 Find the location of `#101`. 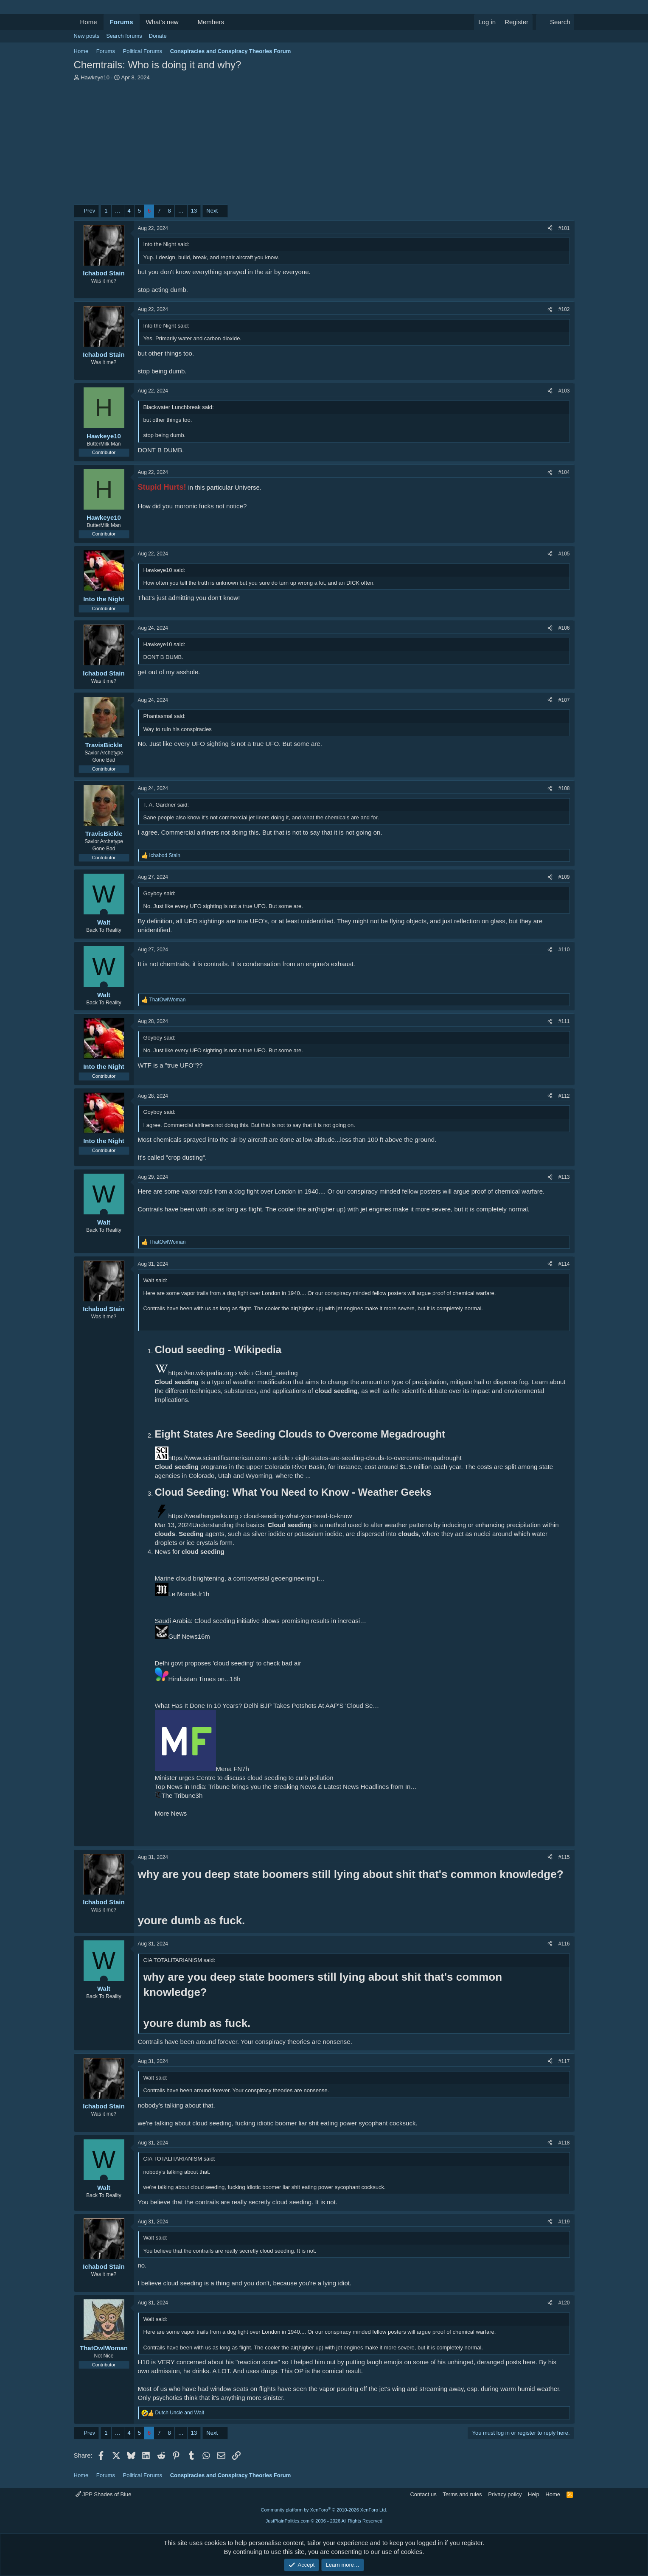

#101 is located at coordinates (564, 228).